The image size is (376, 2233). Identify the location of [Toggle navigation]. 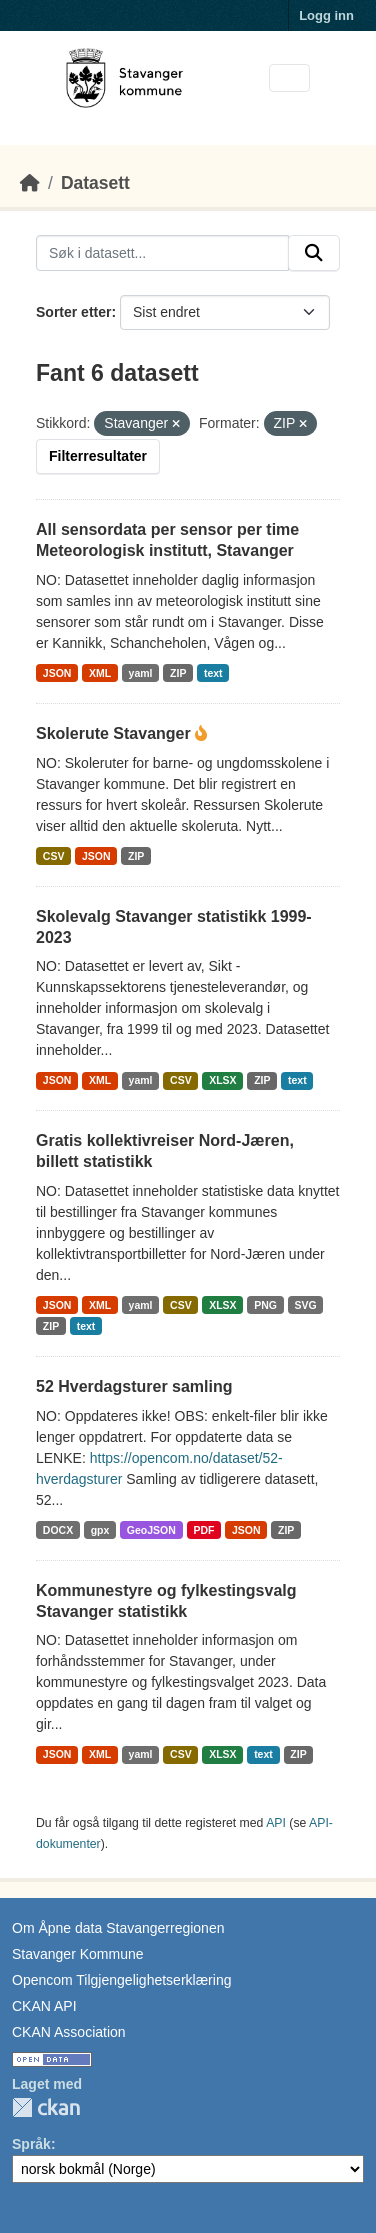
(289, 78).